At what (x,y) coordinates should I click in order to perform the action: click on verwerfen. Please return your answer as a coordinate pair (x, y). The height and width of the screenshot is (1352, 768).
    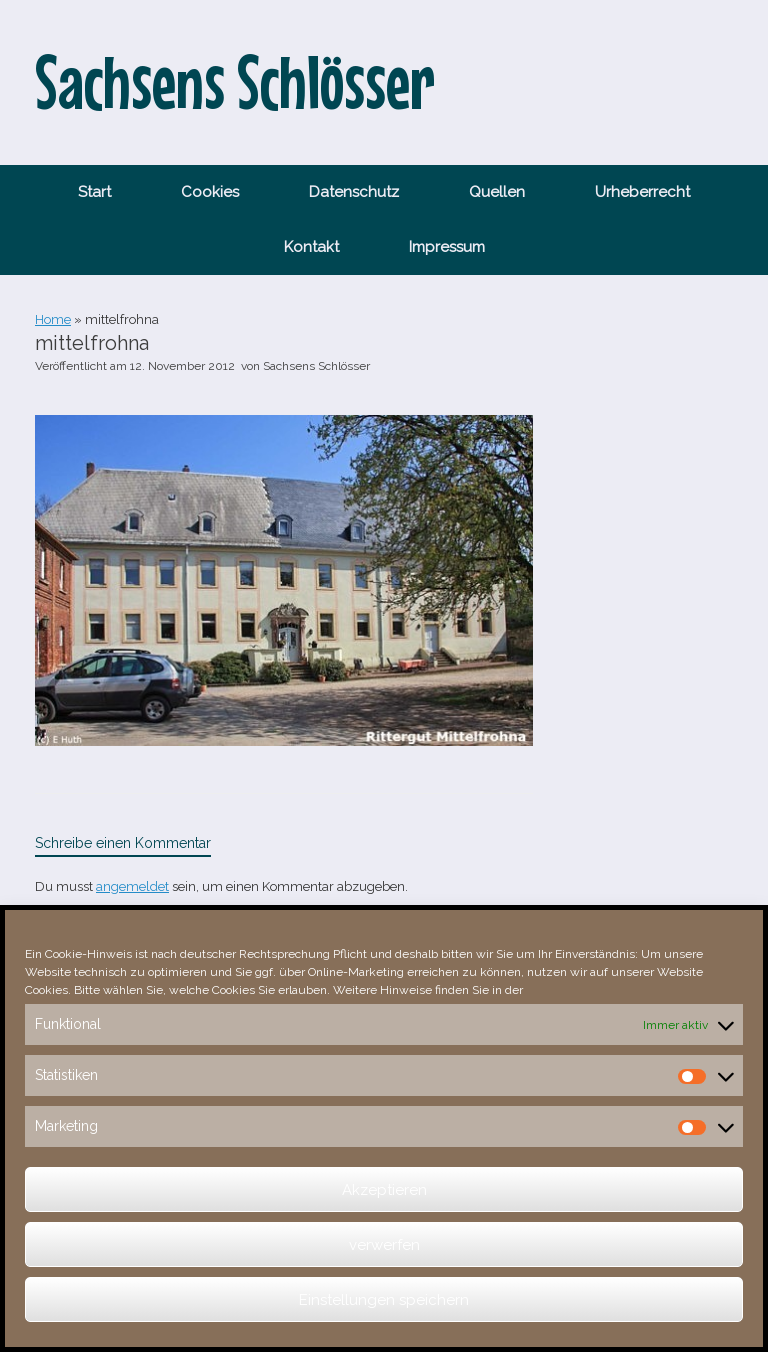
    Looking at the image, I should click on (384, 1245).